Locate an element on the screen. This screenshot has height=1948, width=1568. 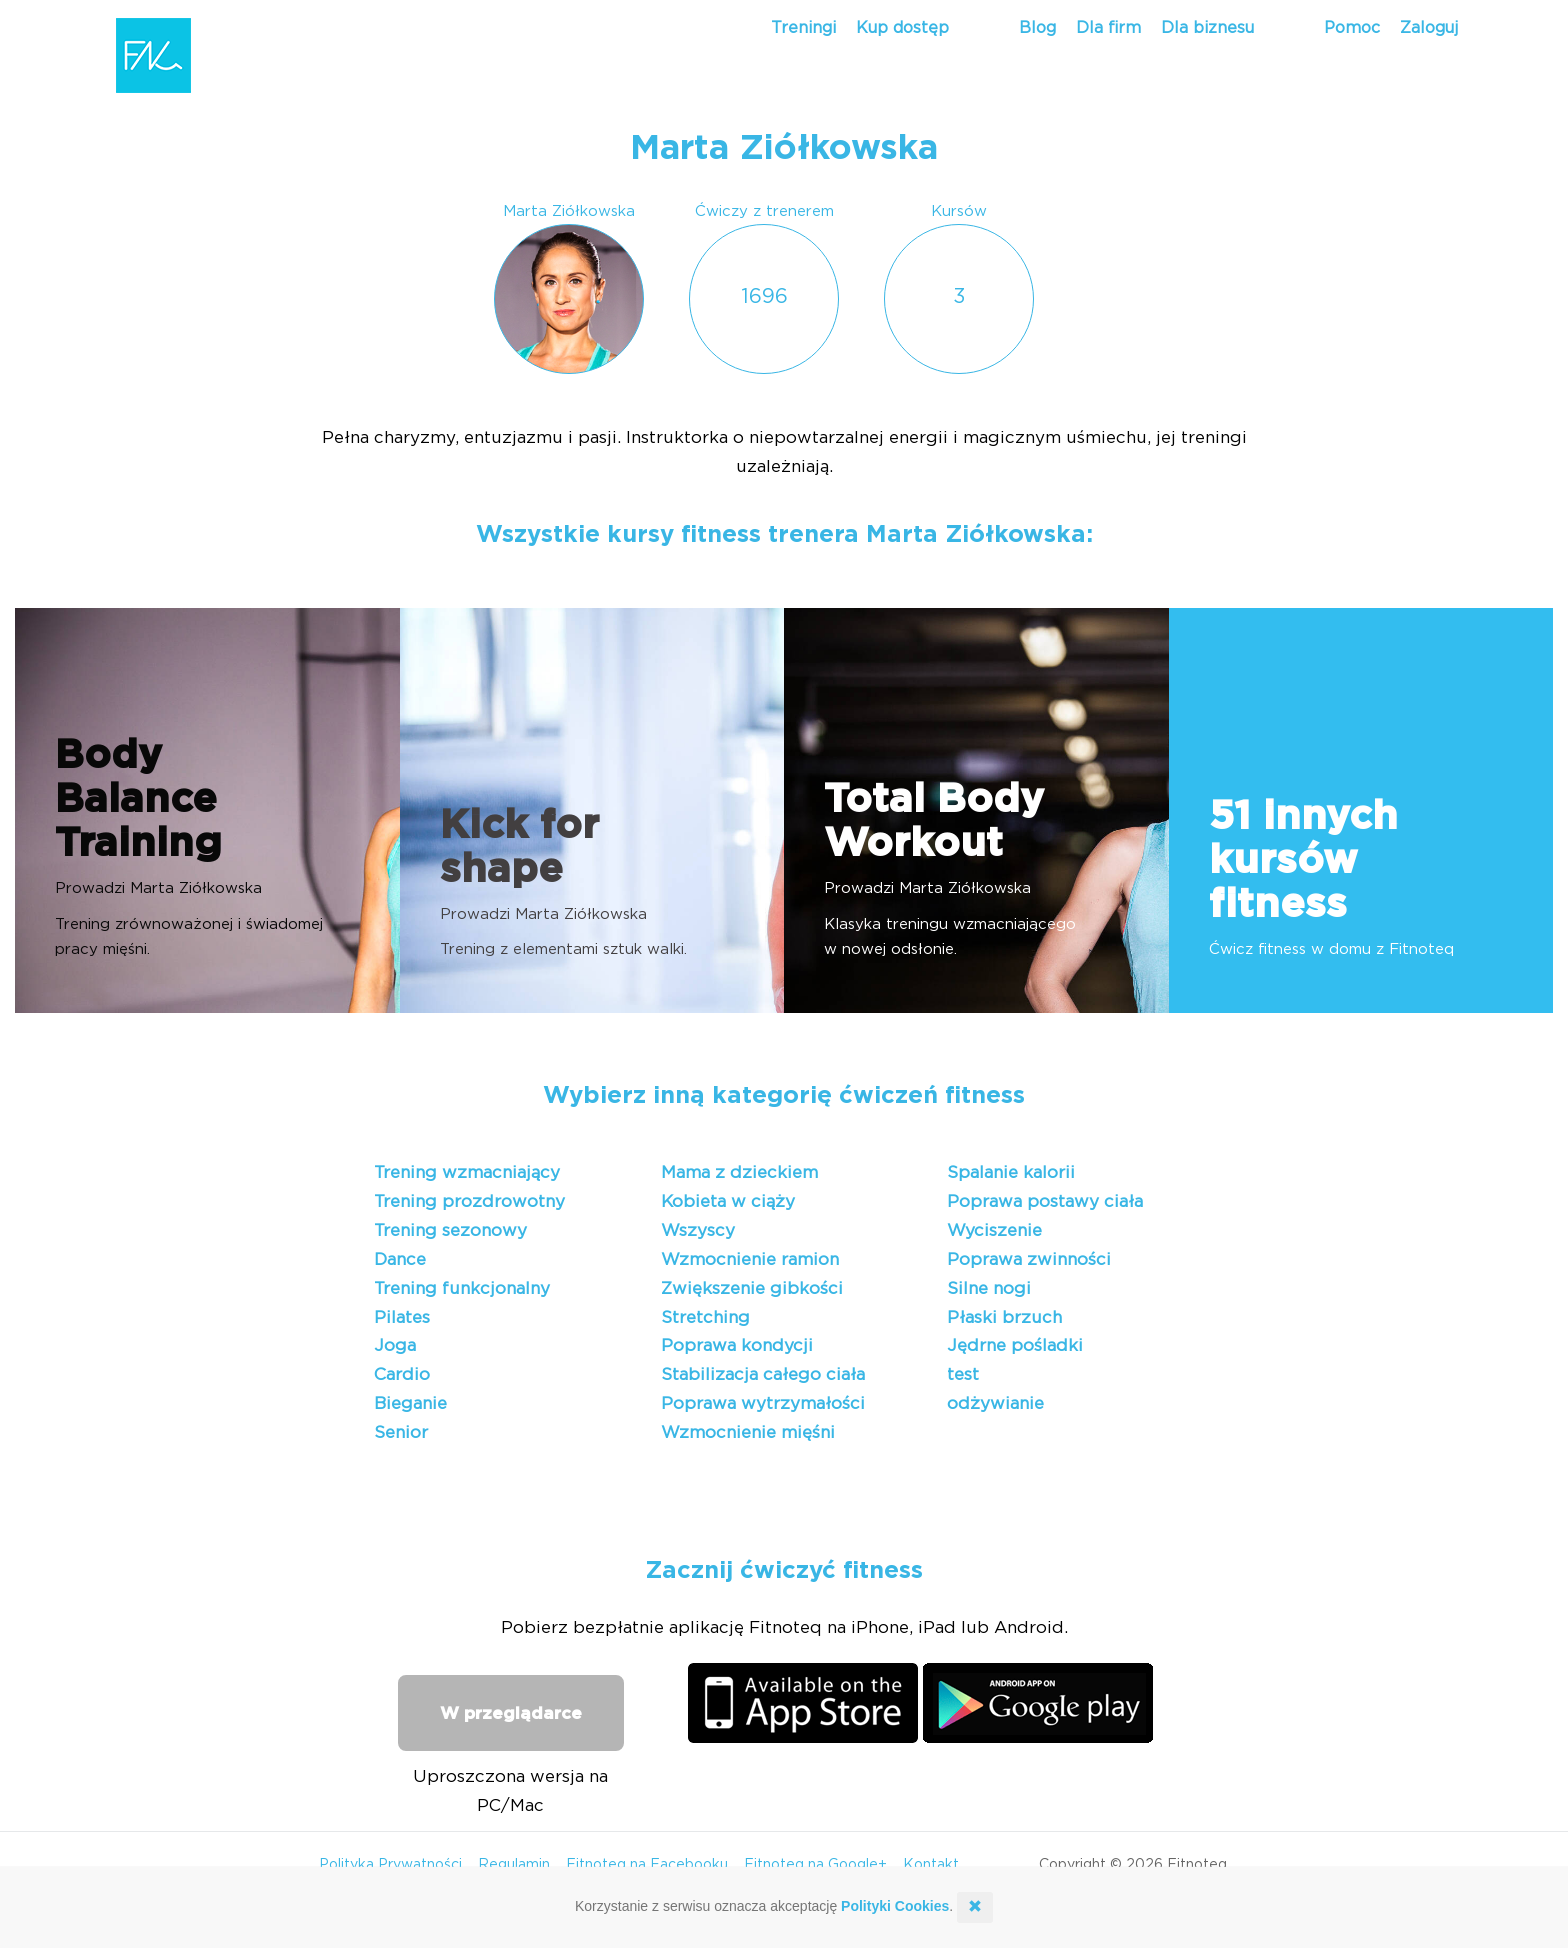
Trening wzmacniający is located at coordinates (467, 1172).